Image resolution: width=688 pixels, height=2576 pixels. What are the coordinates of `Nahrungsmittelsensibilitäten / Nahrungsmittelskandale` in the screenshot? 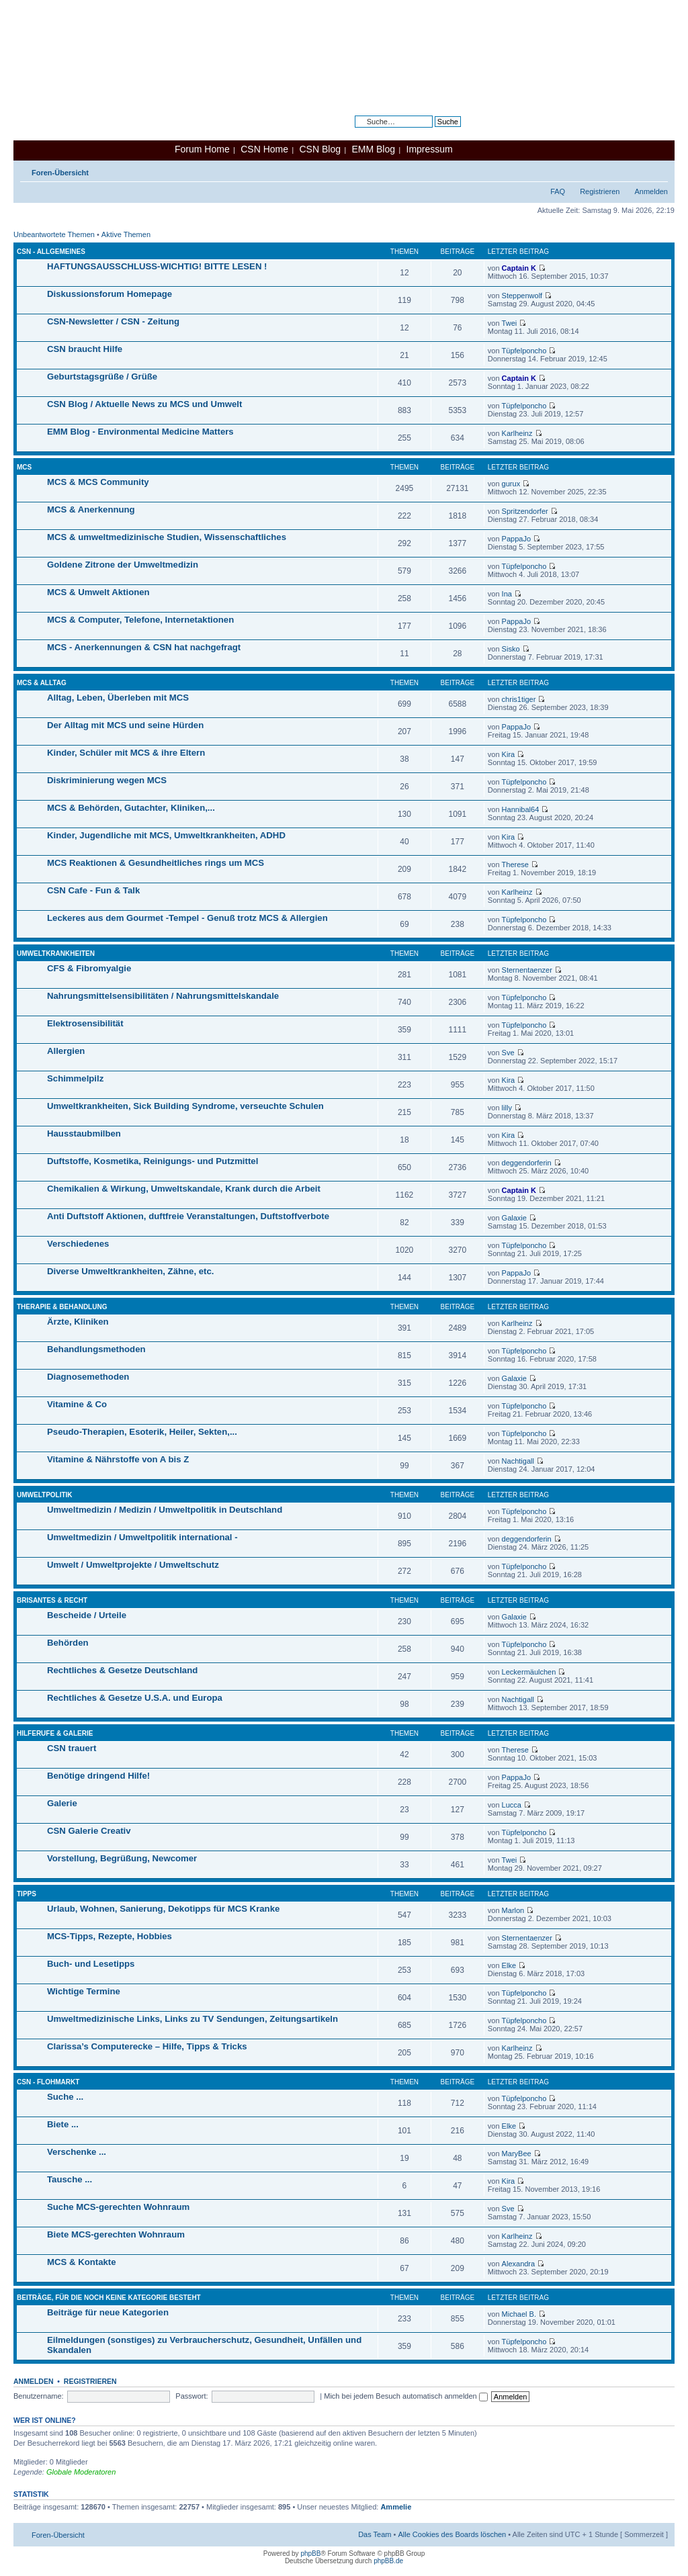 It's located at (163, 996).